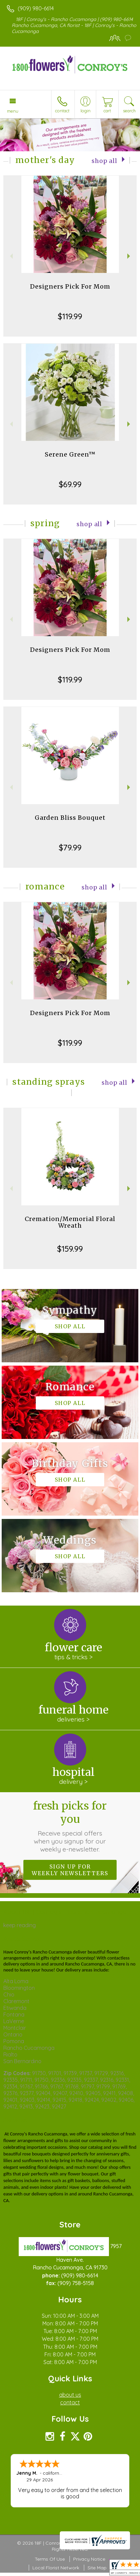  What do you see at coordinates (70, 484) in the screenshot?
I see `$69.99` at bounding box center [70, 484].